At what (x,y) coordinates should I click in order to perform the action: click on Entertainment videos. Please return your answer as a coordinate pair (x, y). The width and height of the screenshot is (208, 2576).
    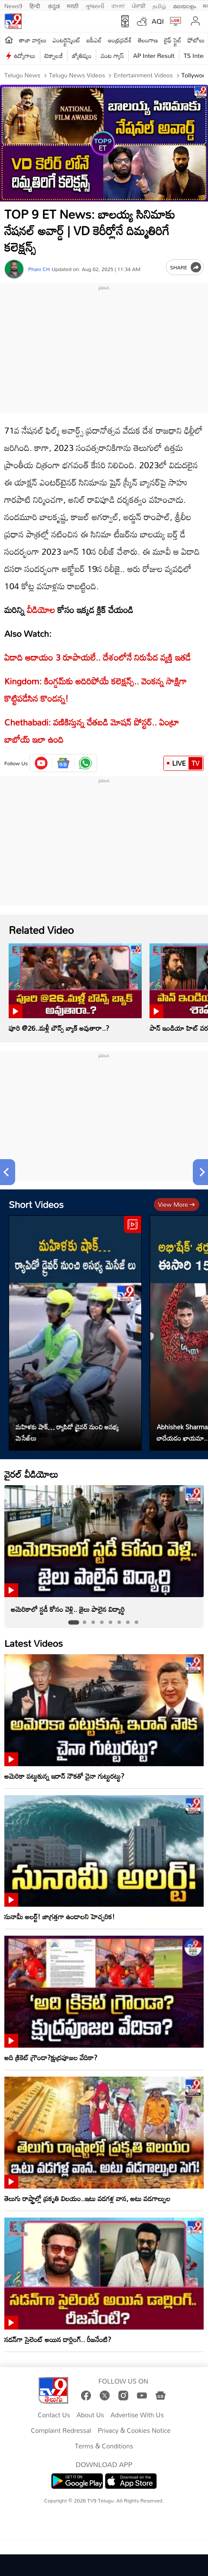
    Looking at the image, I should click on (142, 75).